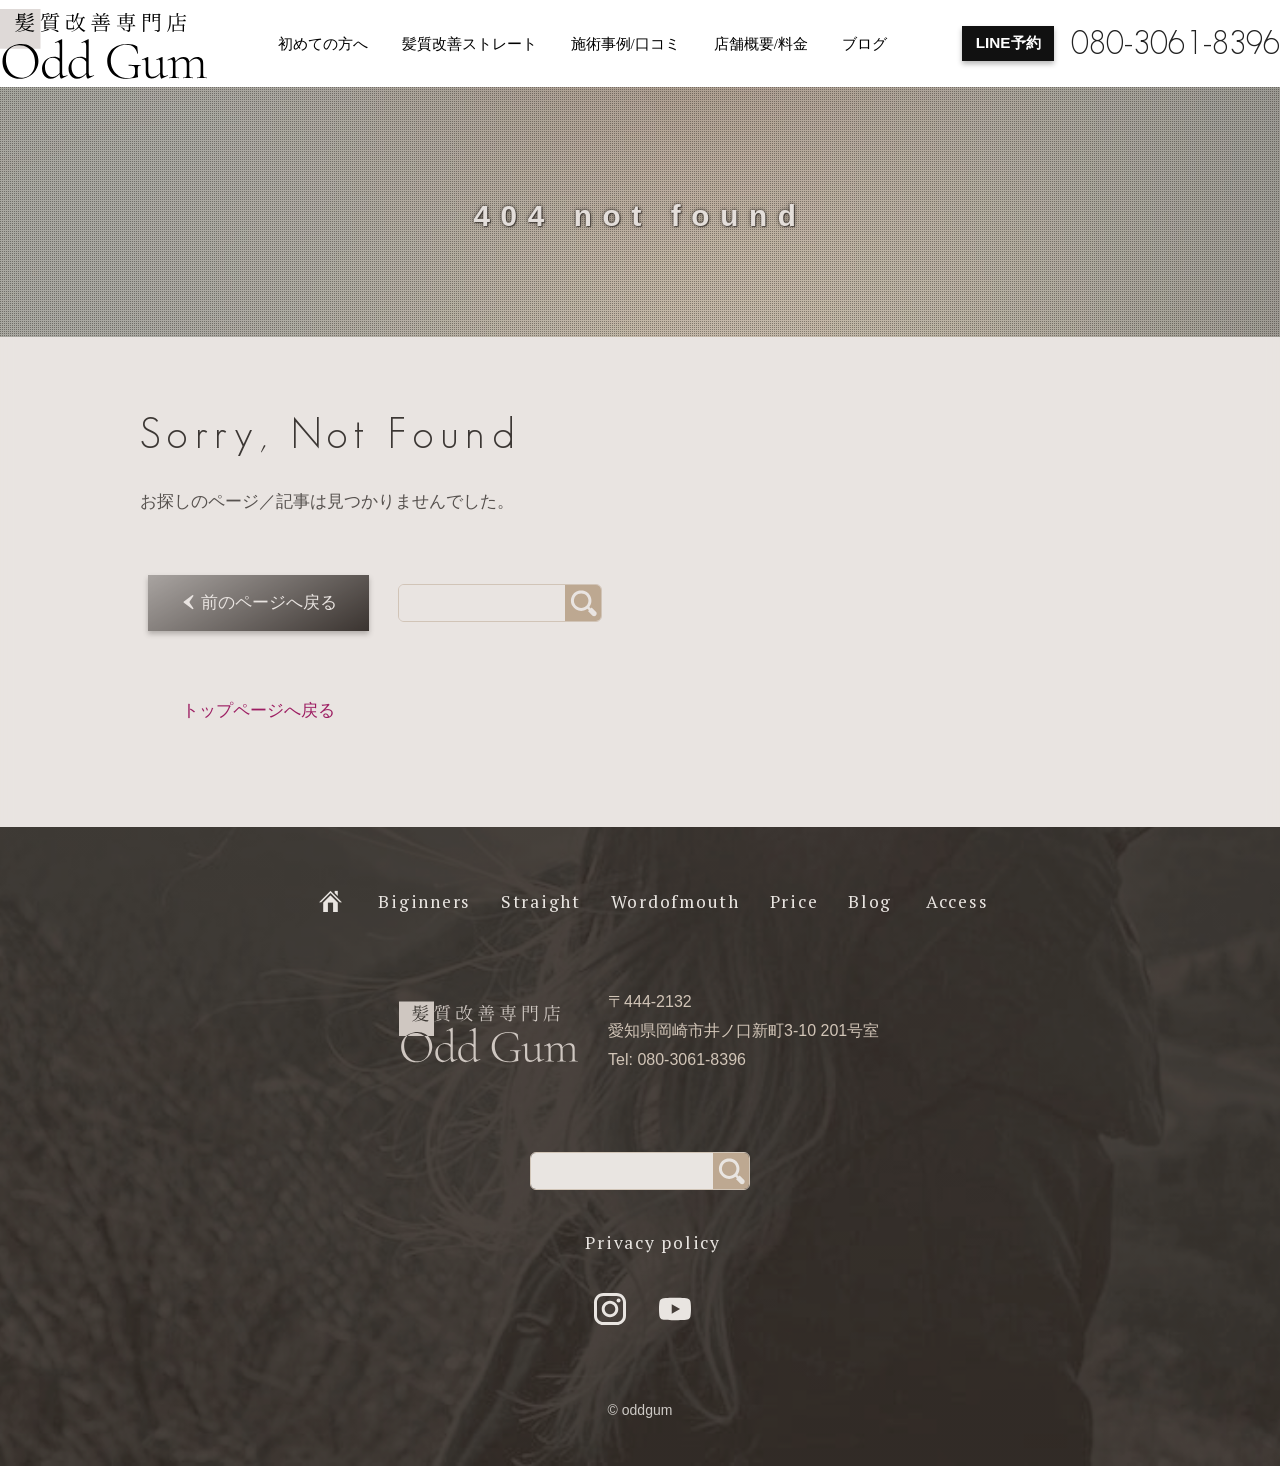 Image resolution: width=1280 pixels, height=1466 pixels. Describe the element at coordinates (653, 1242) in the screenshot. I see `Privacy policy` at that location.